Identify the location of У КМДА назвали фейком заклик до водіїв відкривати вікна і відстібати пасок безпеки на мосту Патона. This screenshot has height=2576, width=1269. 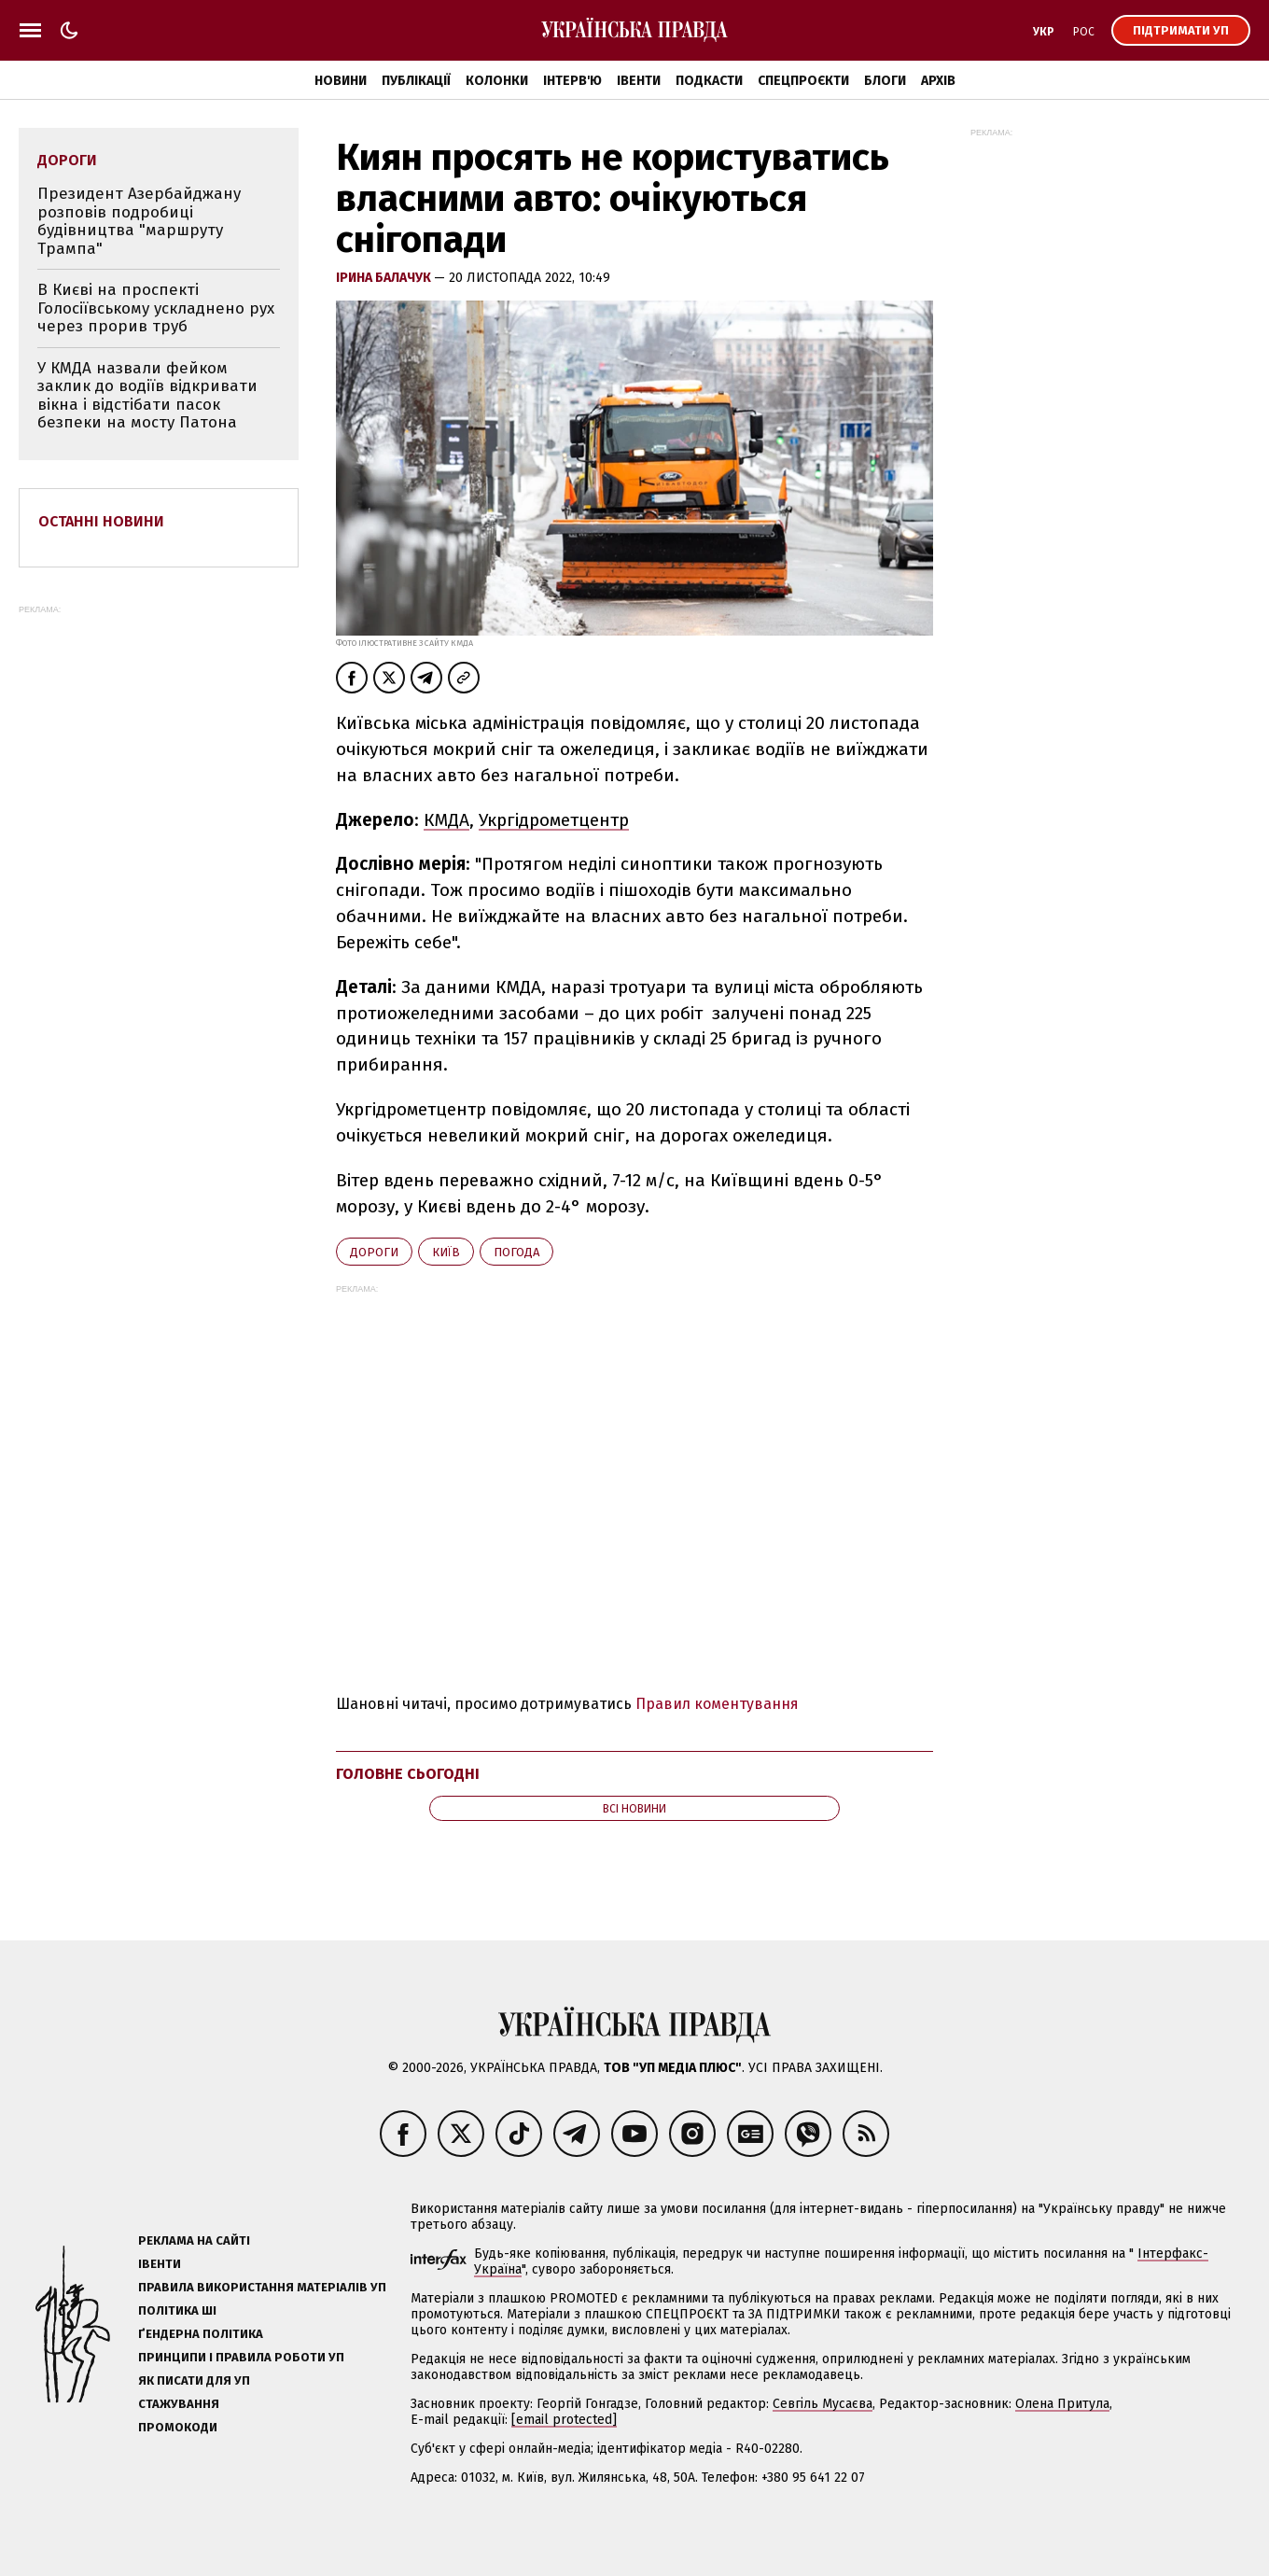
(147, 395).